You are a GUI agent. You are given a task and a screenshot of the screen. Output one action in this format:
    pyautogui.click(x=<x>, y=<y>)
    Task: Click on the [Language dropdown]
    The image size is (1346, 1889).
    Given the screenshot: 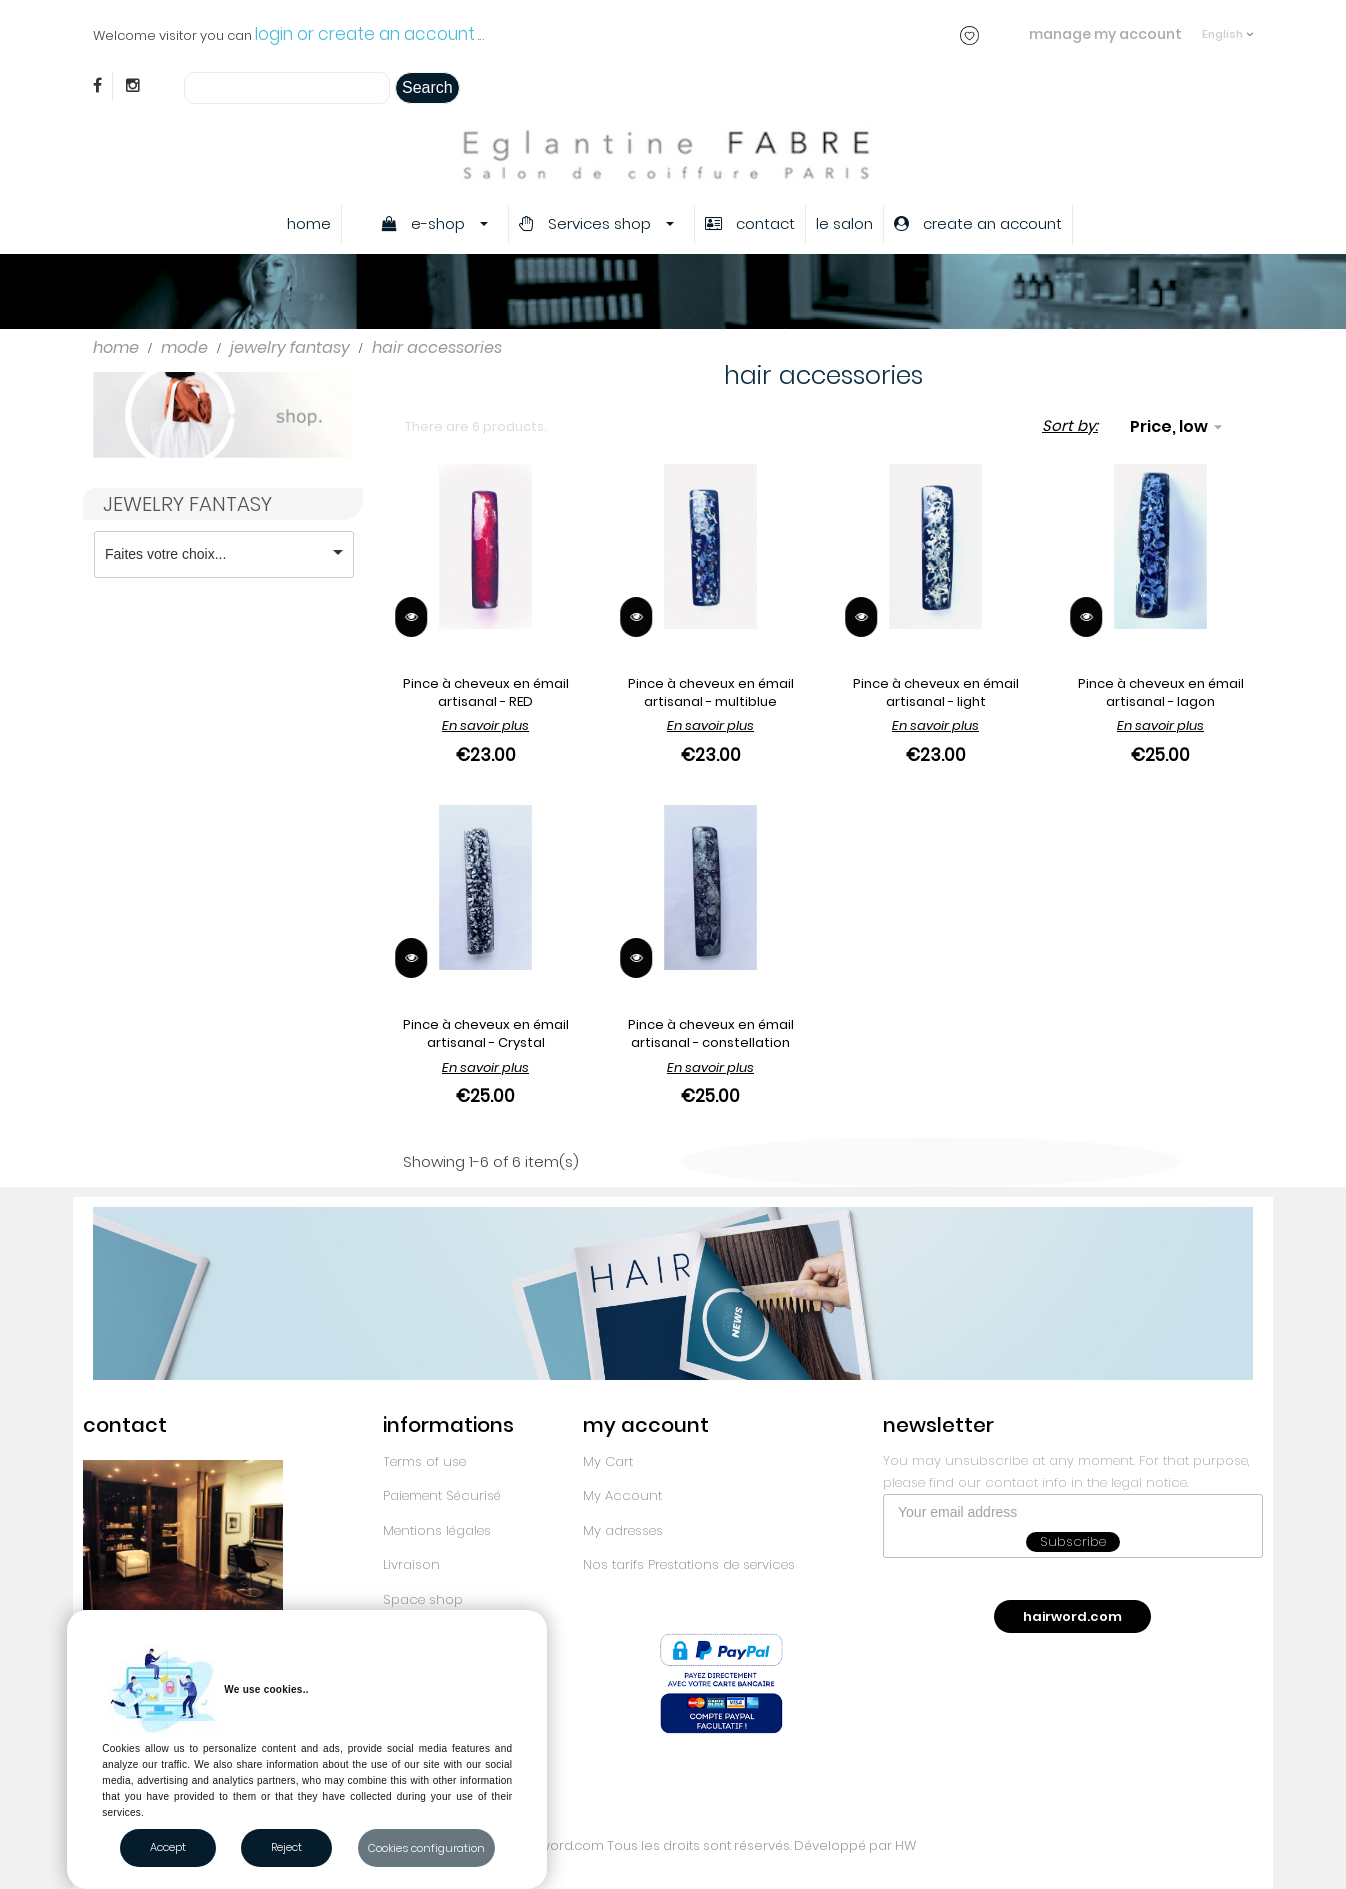 What is the action you would take?
    pyautogui.click(x=1227, y=24)
    